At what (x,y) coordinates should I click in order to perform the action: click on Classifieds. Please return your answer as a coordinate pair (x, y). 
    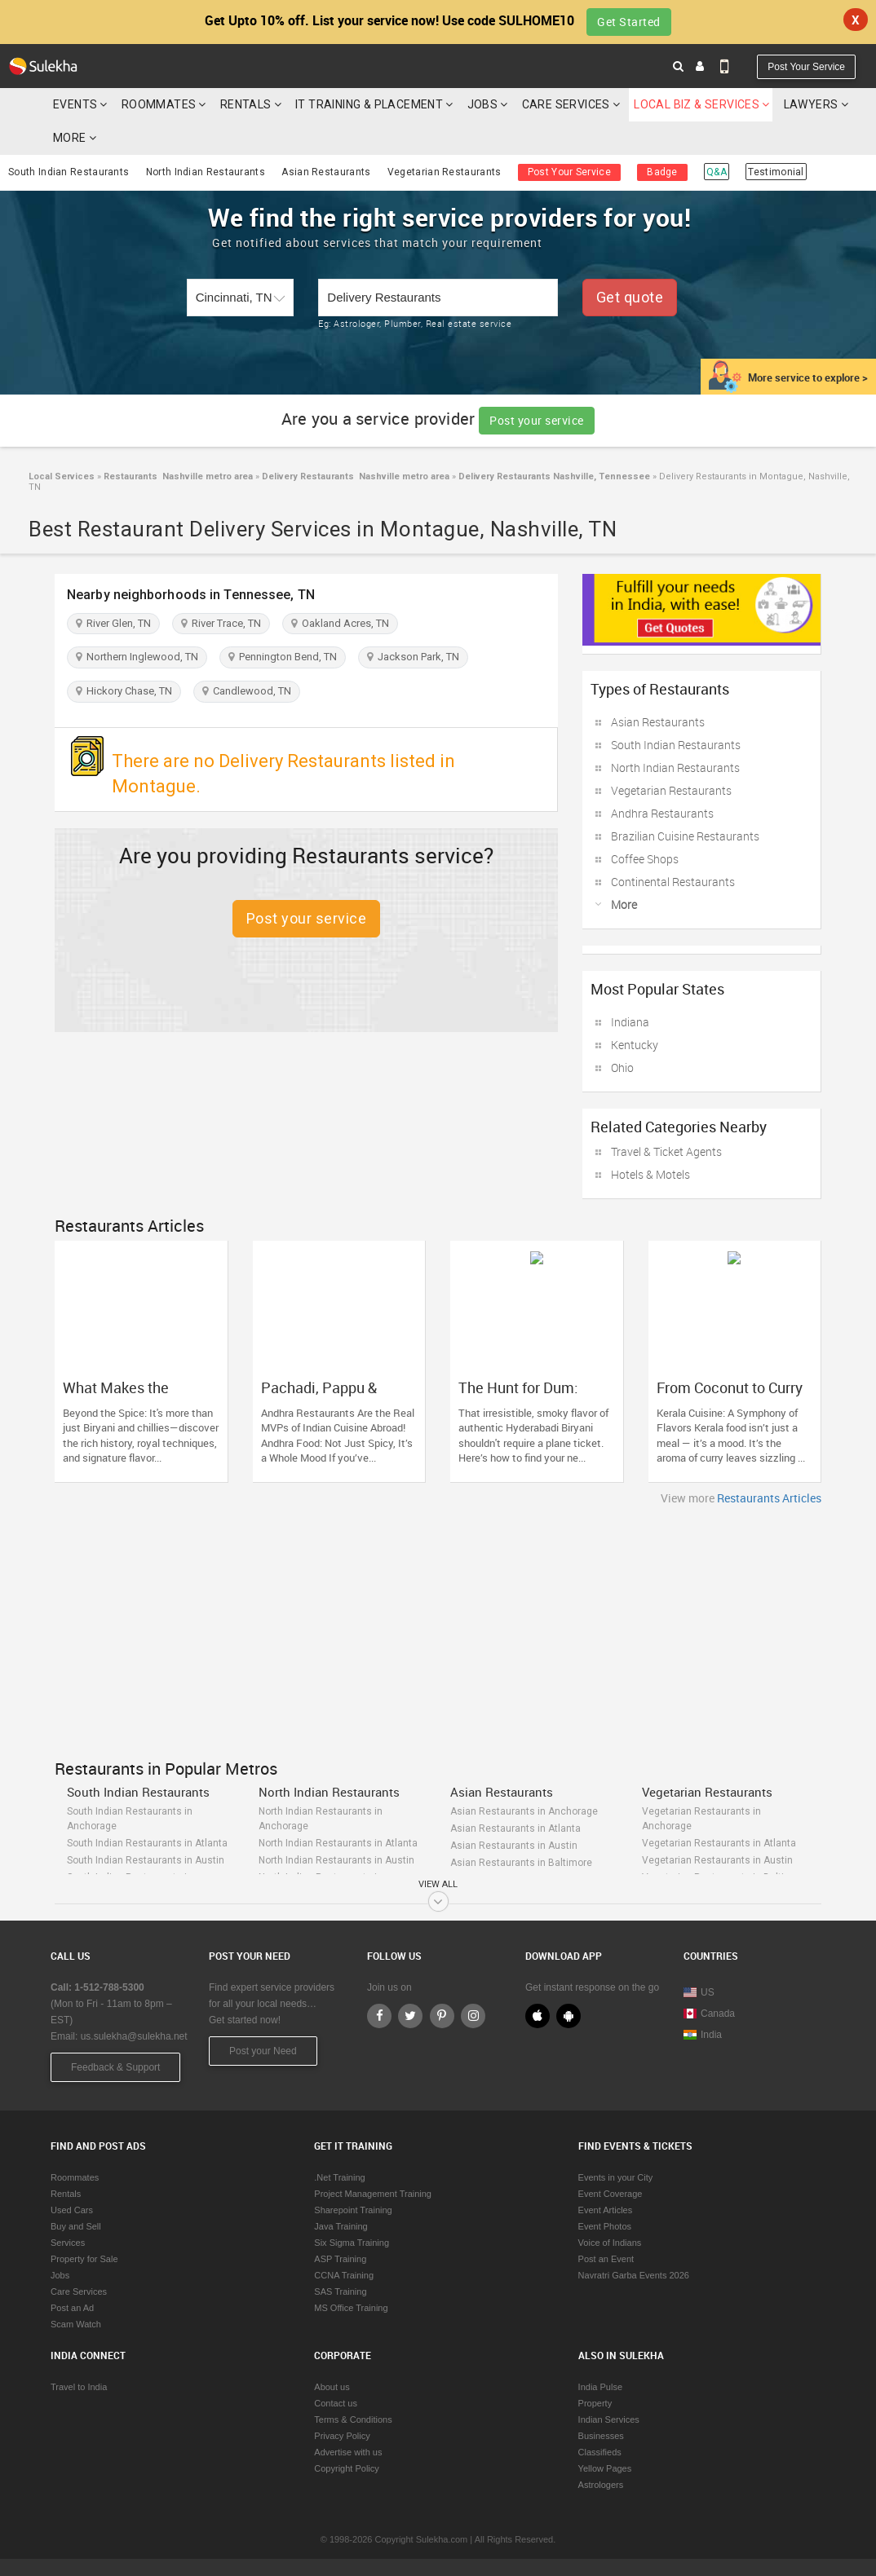
    Looking at the image, I should click on (600, 2452).